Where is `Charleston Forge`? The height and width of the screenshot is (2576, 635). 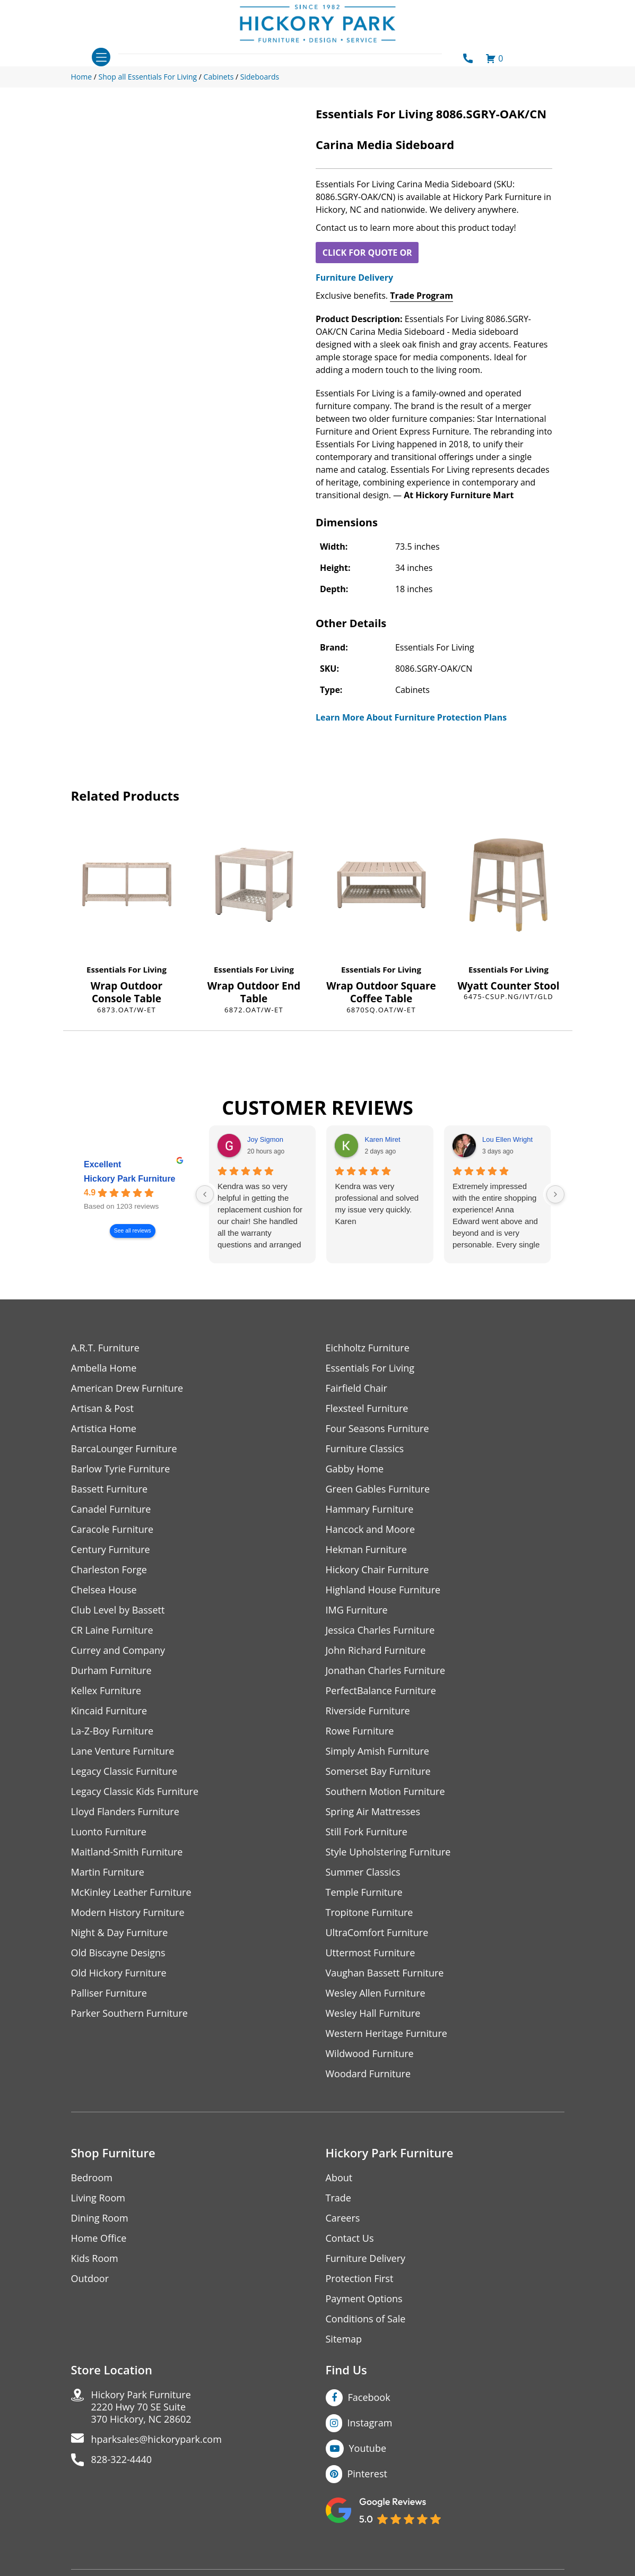 Charleston Forge is located at coordinates (109, 1570).